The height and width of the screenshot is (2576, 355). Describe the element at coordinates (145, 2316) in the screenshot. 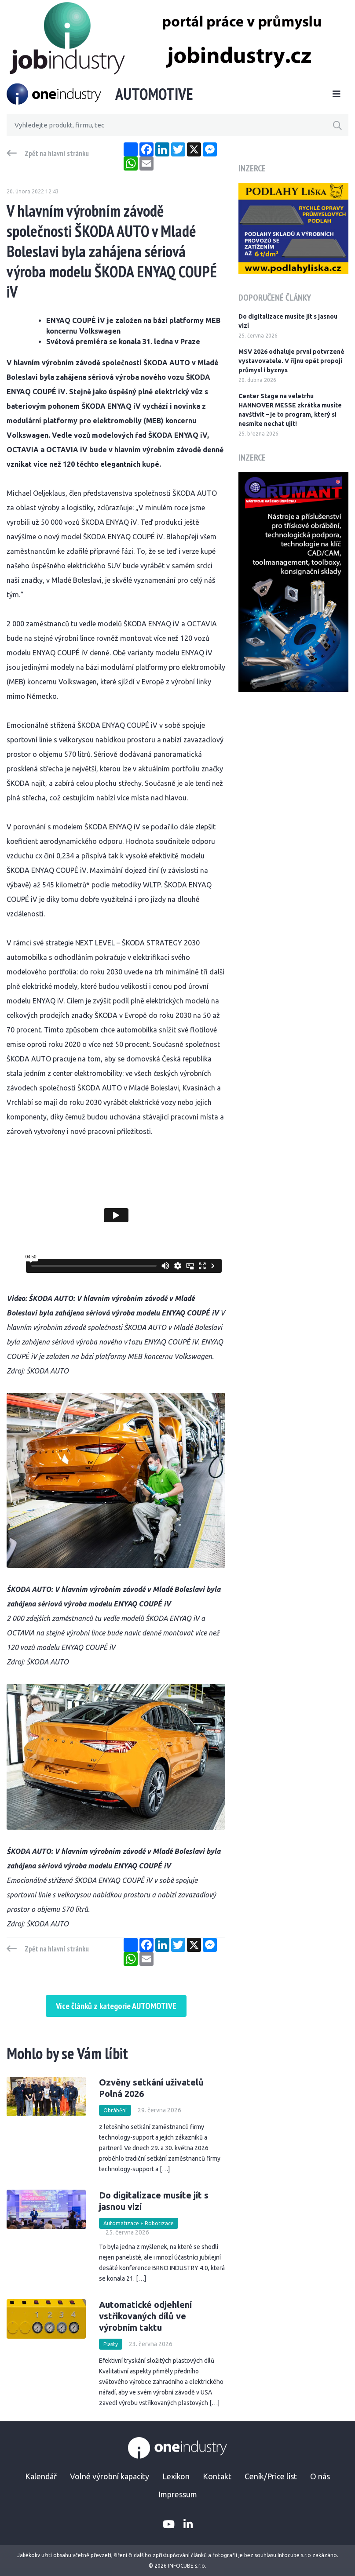

I see `Automatické odjehlení vstřikovaných dílů ve výrobním taktu` at that location.